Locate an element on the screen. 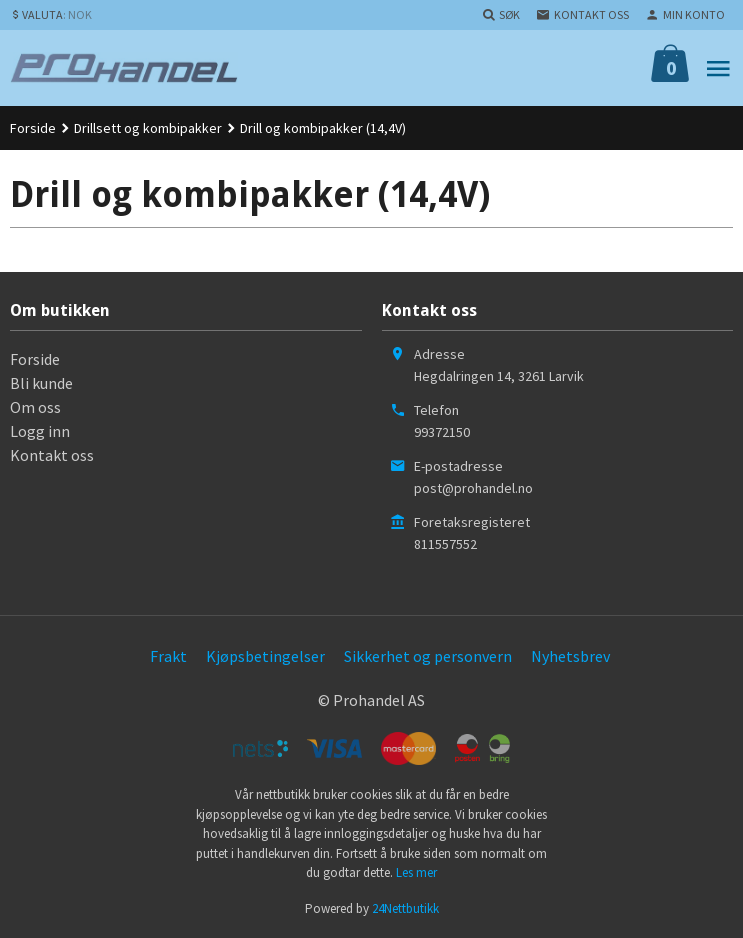 The height and width of the screenshot is (938, 743). Bli kunde is located at coordinates (41, 383).